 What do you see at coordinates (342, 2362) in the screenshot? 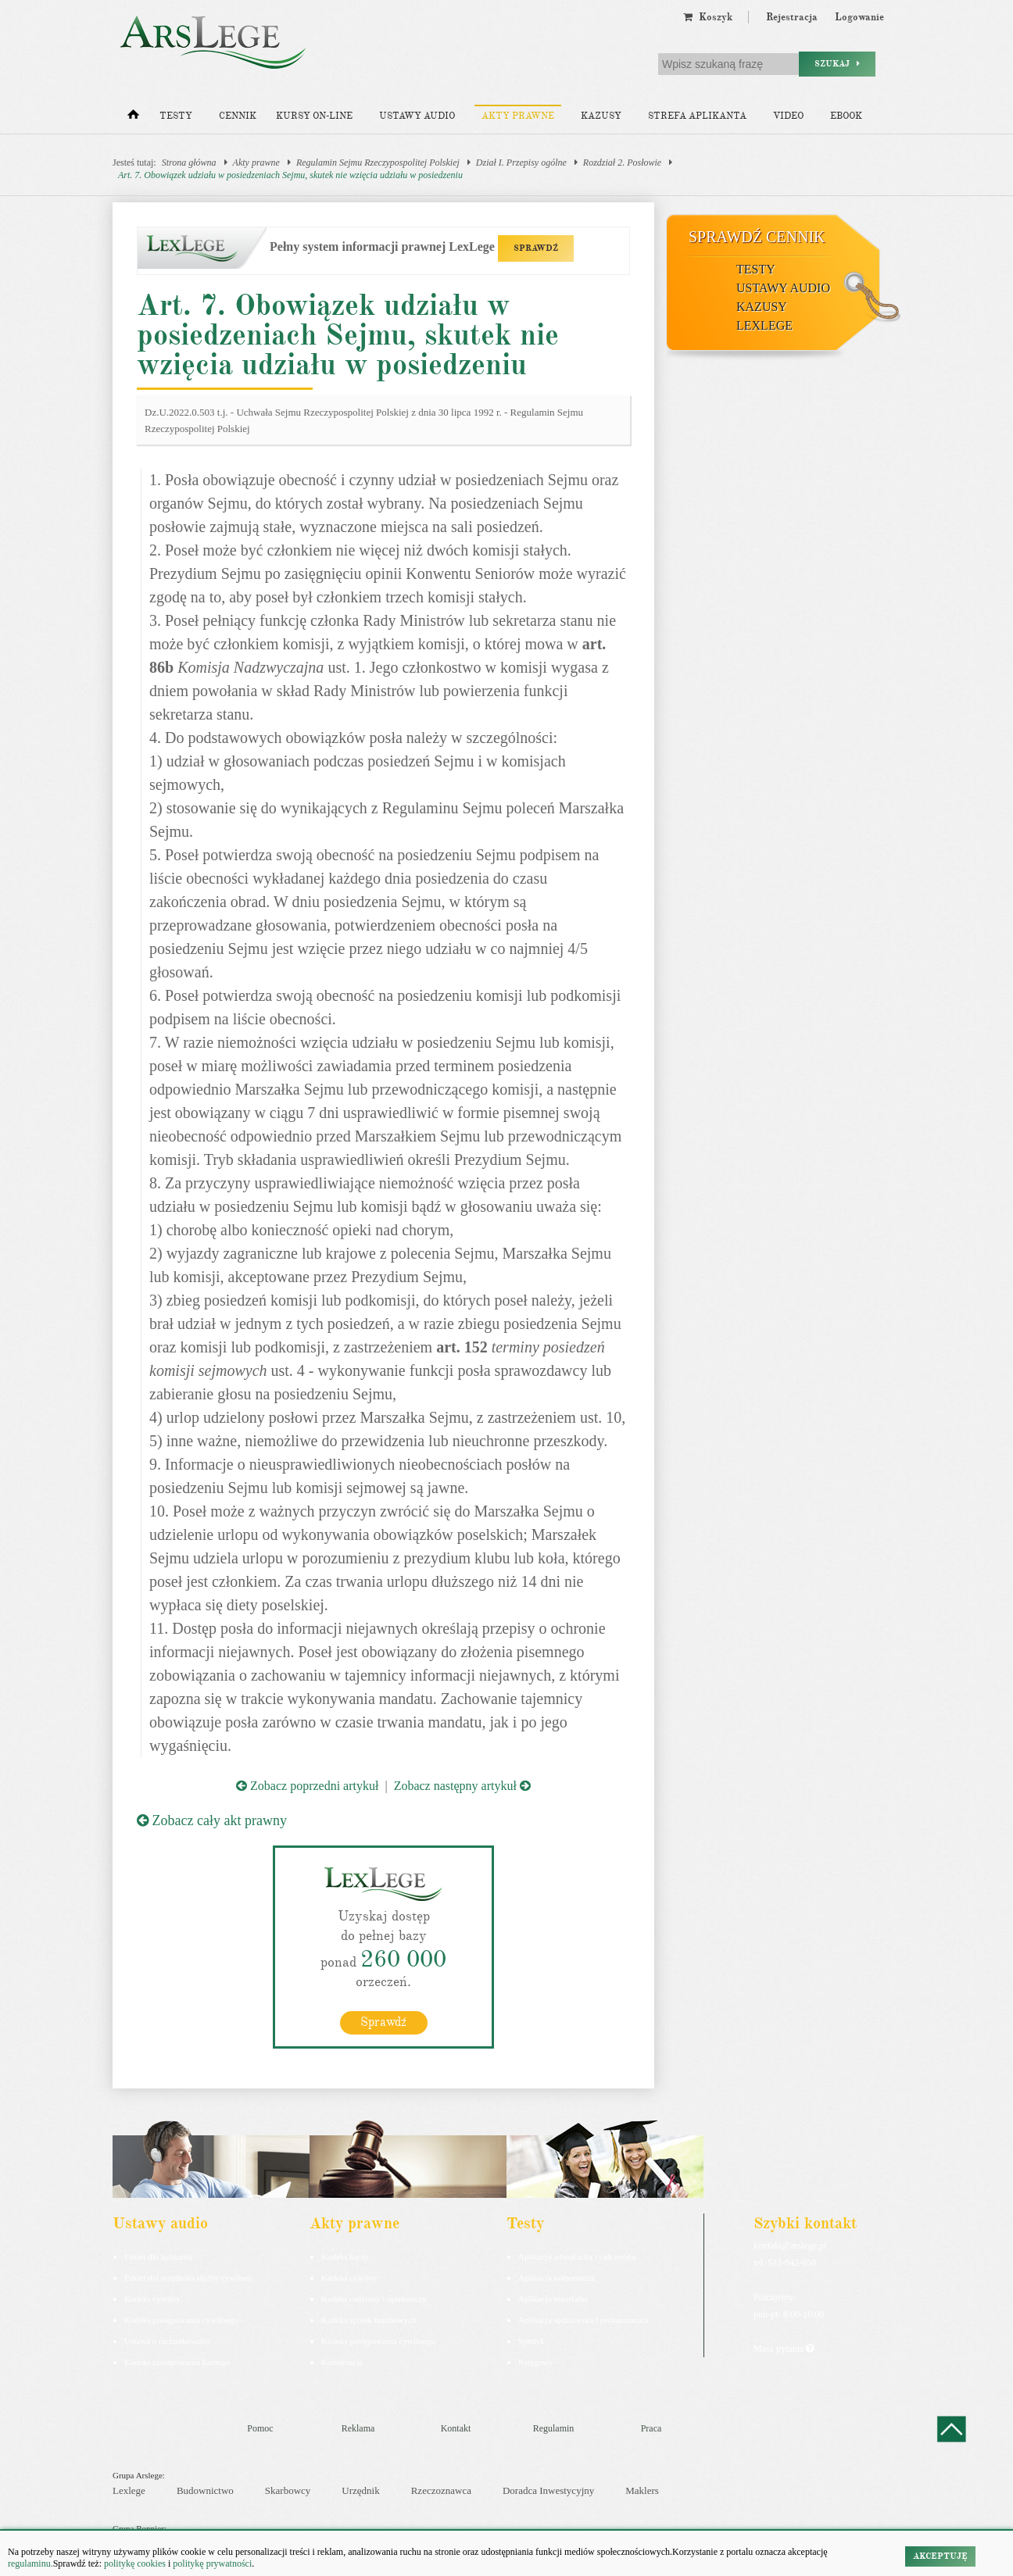
I see `Konstytucja` at bounding box center [342, 2362].